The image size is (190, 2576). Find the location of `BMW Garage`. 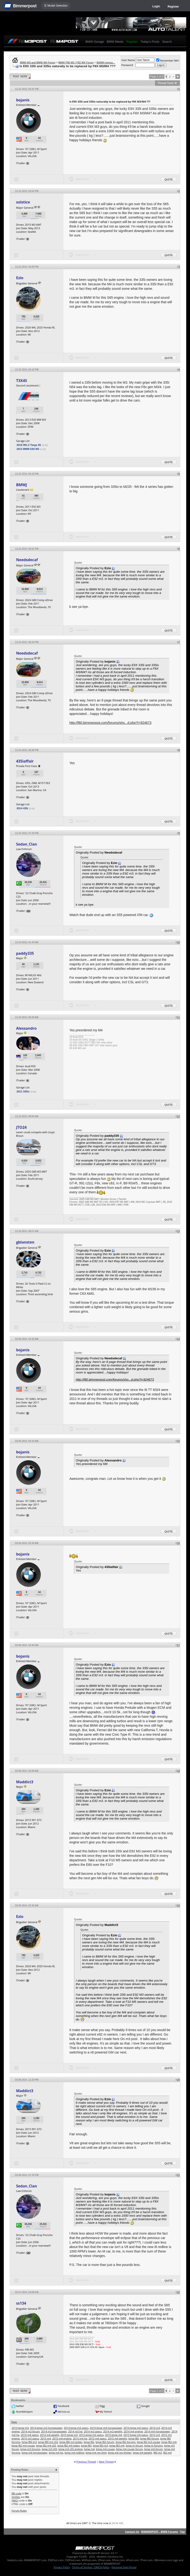

BMW Garage is located at coordinates (94, 41).